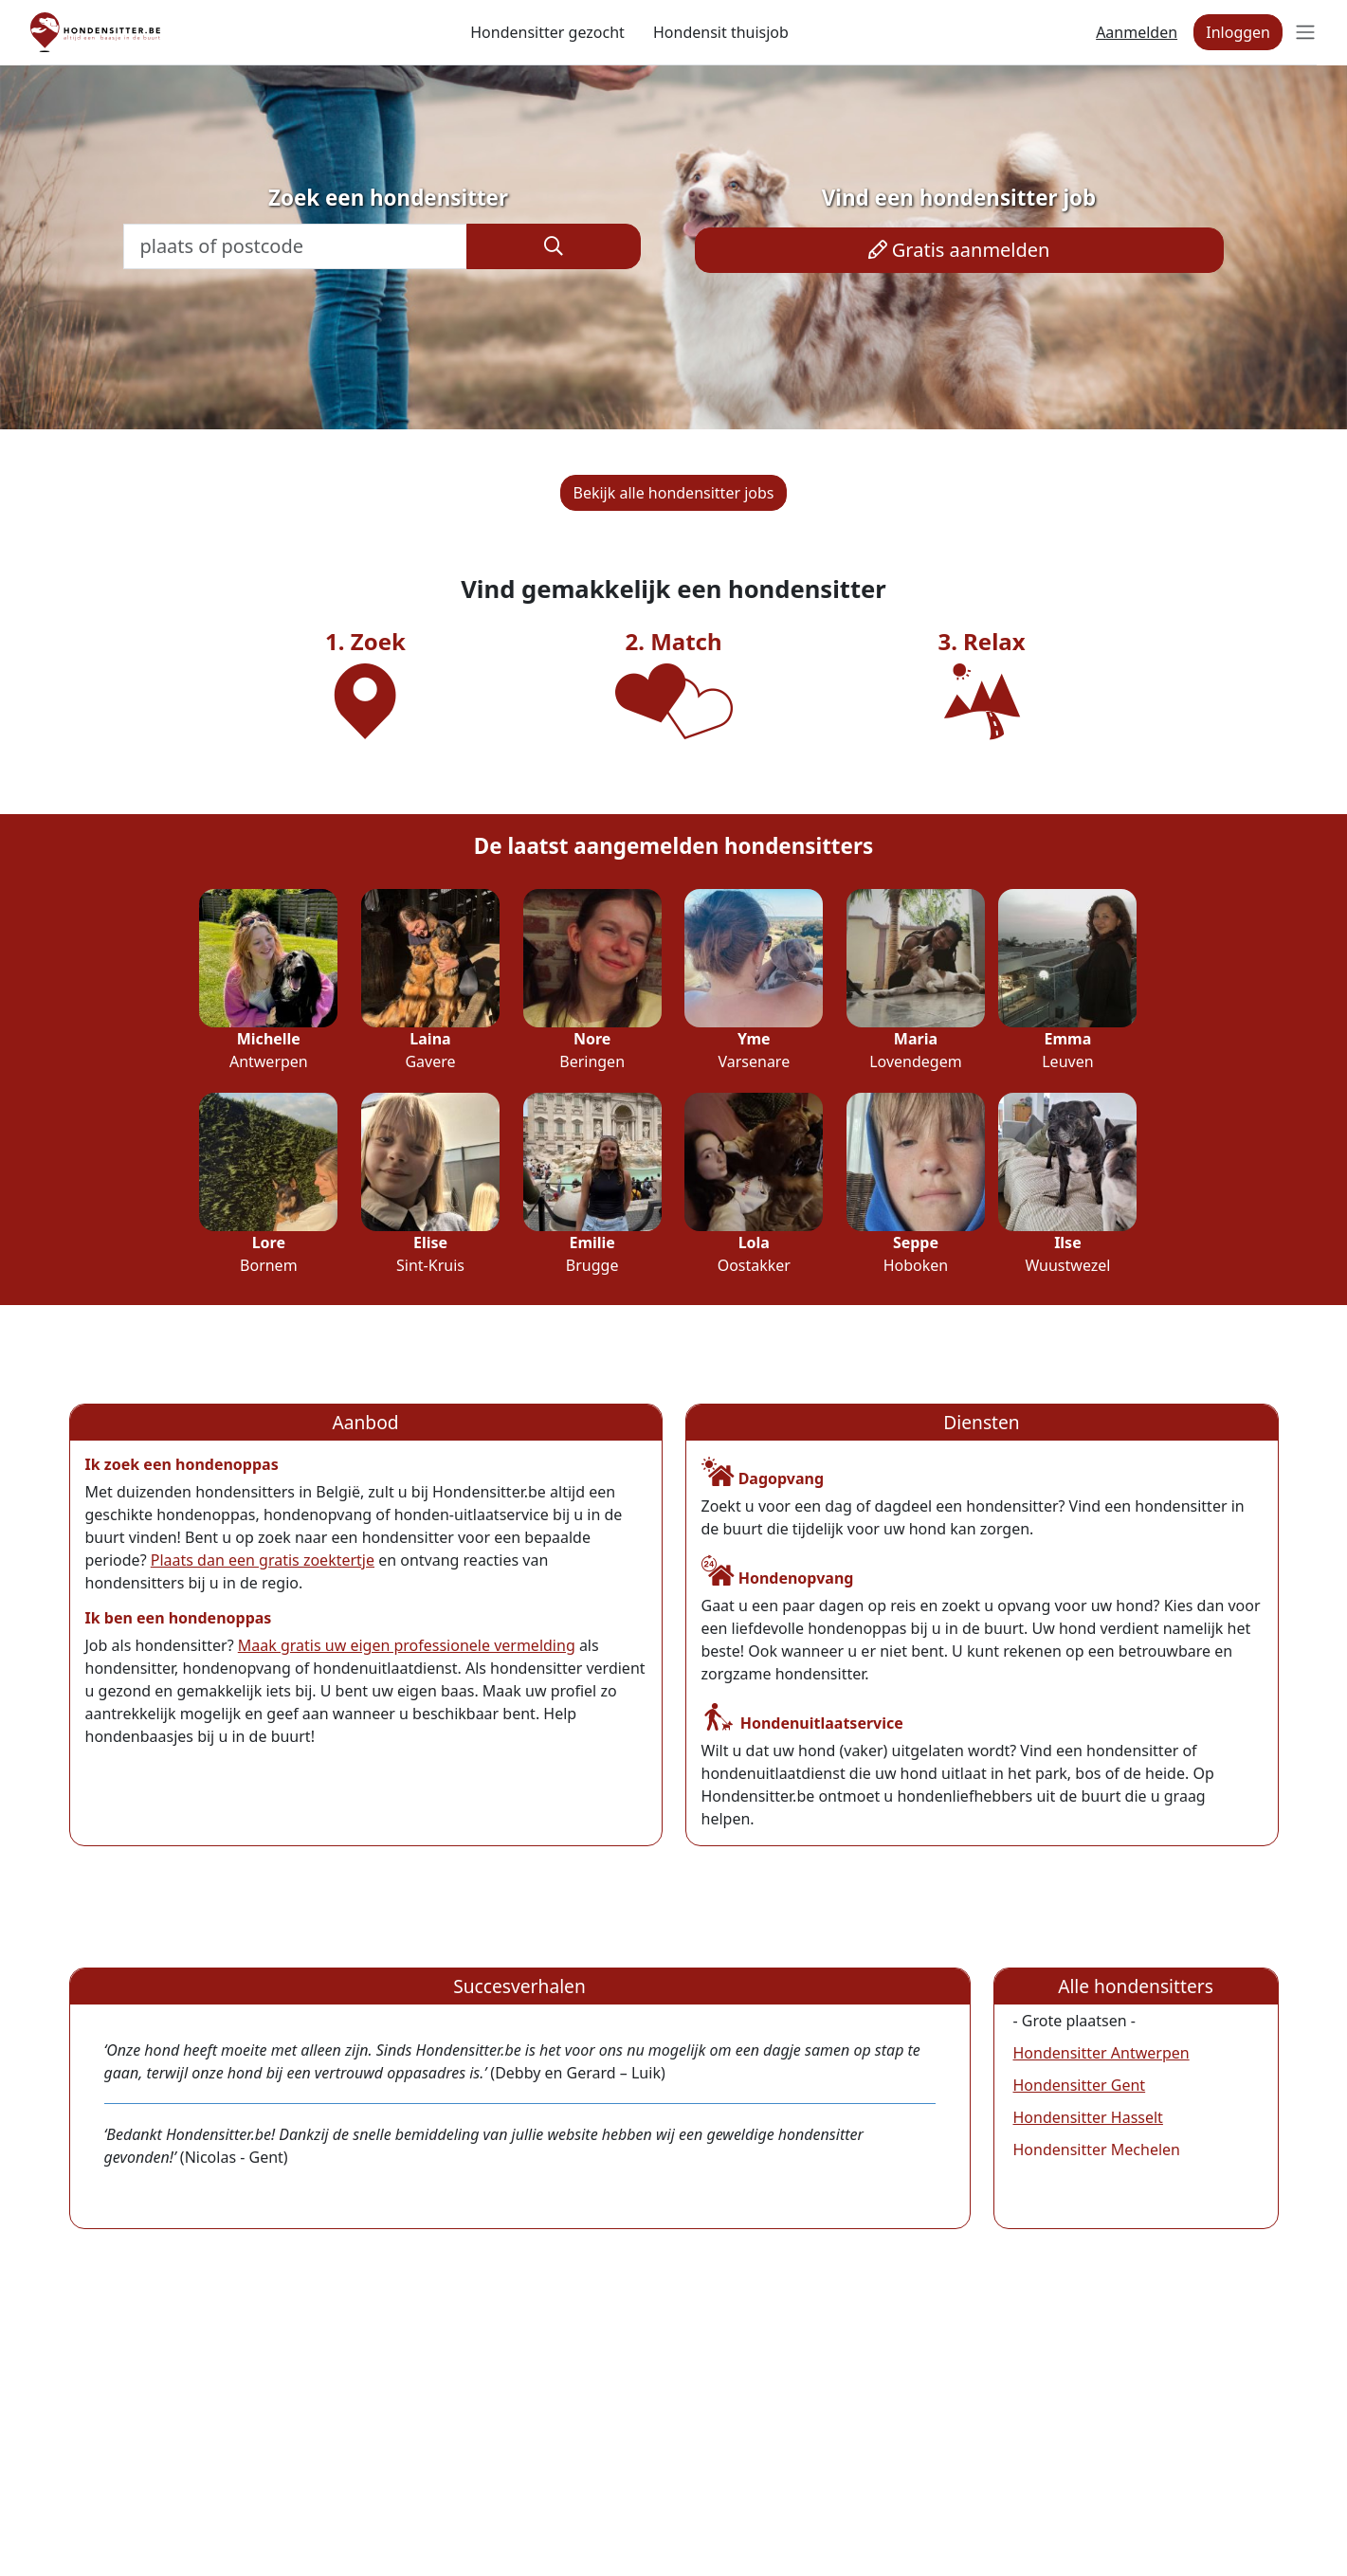 This screenshot has width=1347, height=2576. Describe the element at coordinates (673, 492) in the screenshot. I see `Bekijk alle hondensitter jobs` at that location.